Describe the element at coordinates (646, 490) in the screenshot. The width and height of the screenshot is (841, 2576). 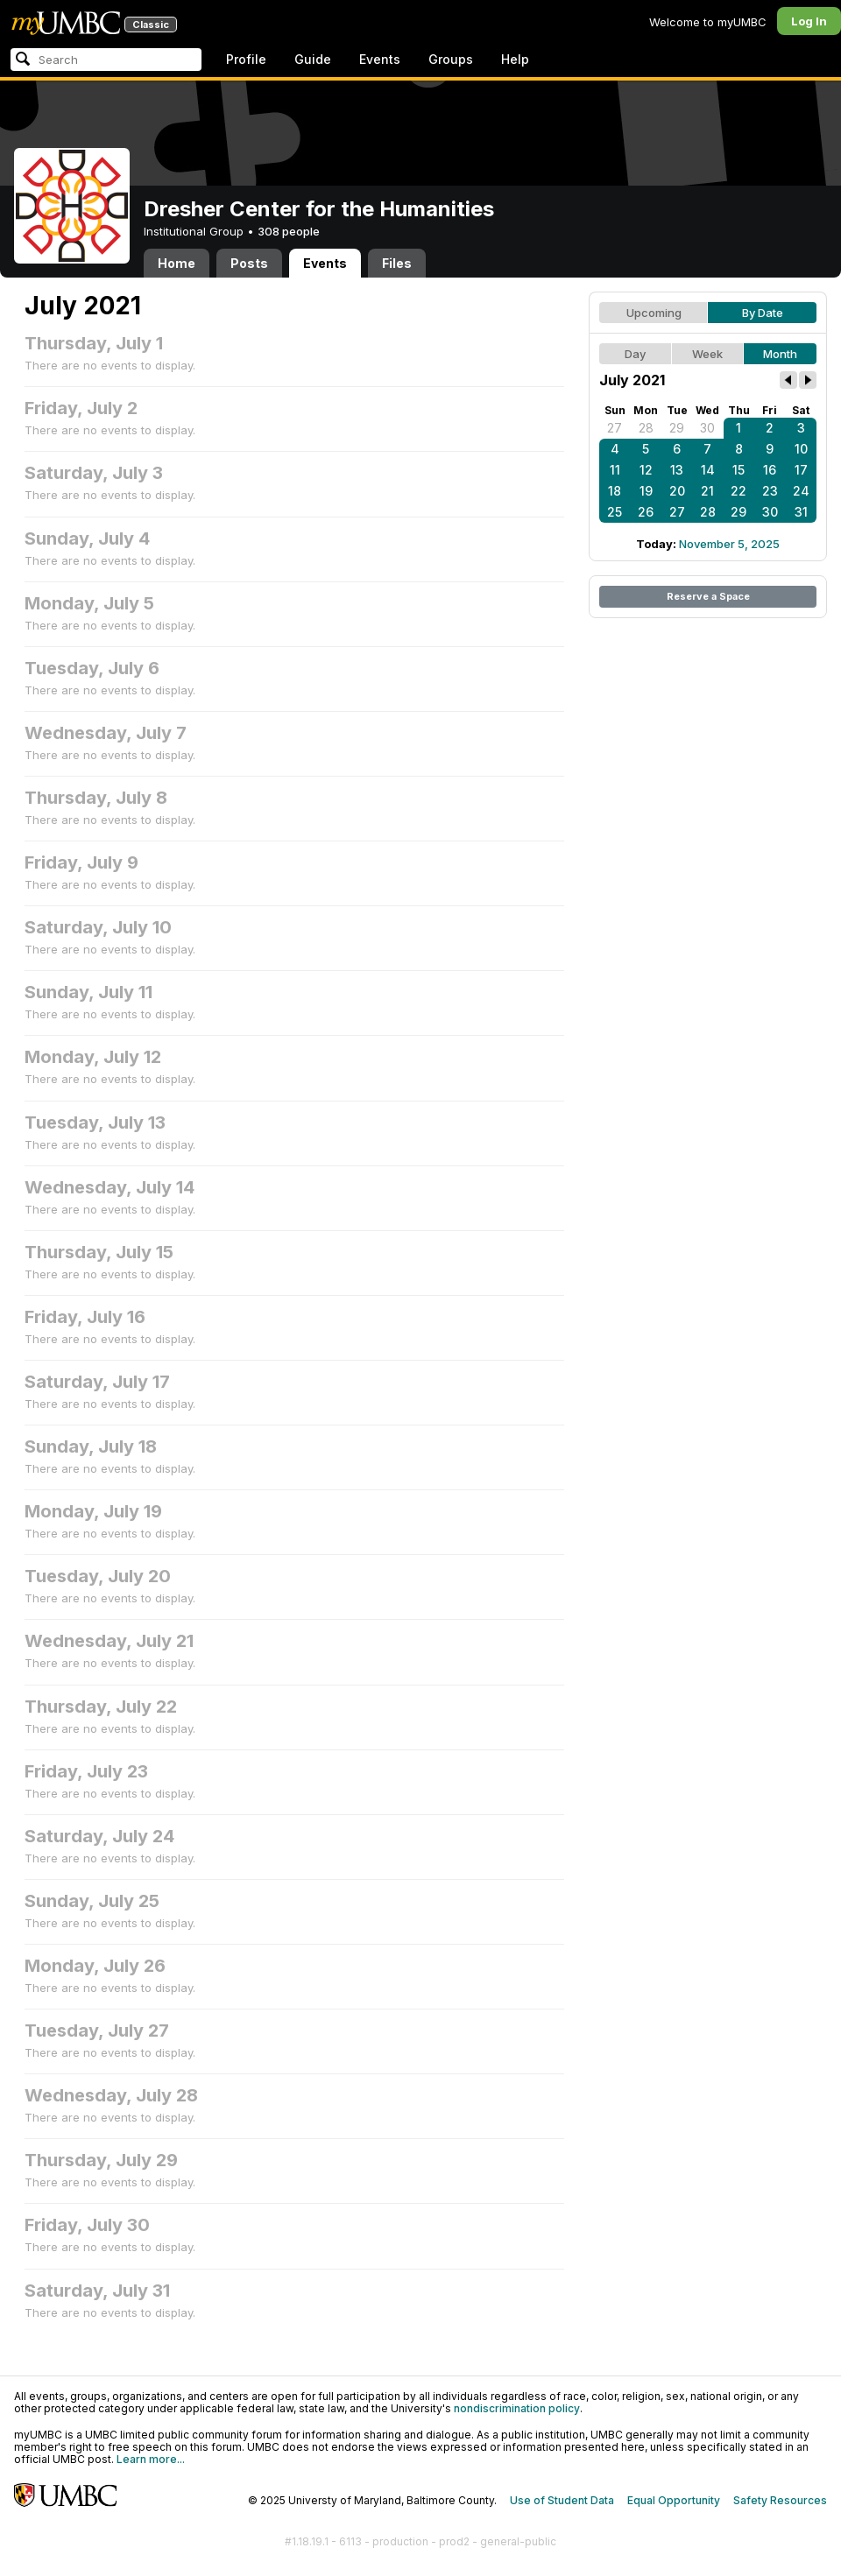
I see `19` at that location.